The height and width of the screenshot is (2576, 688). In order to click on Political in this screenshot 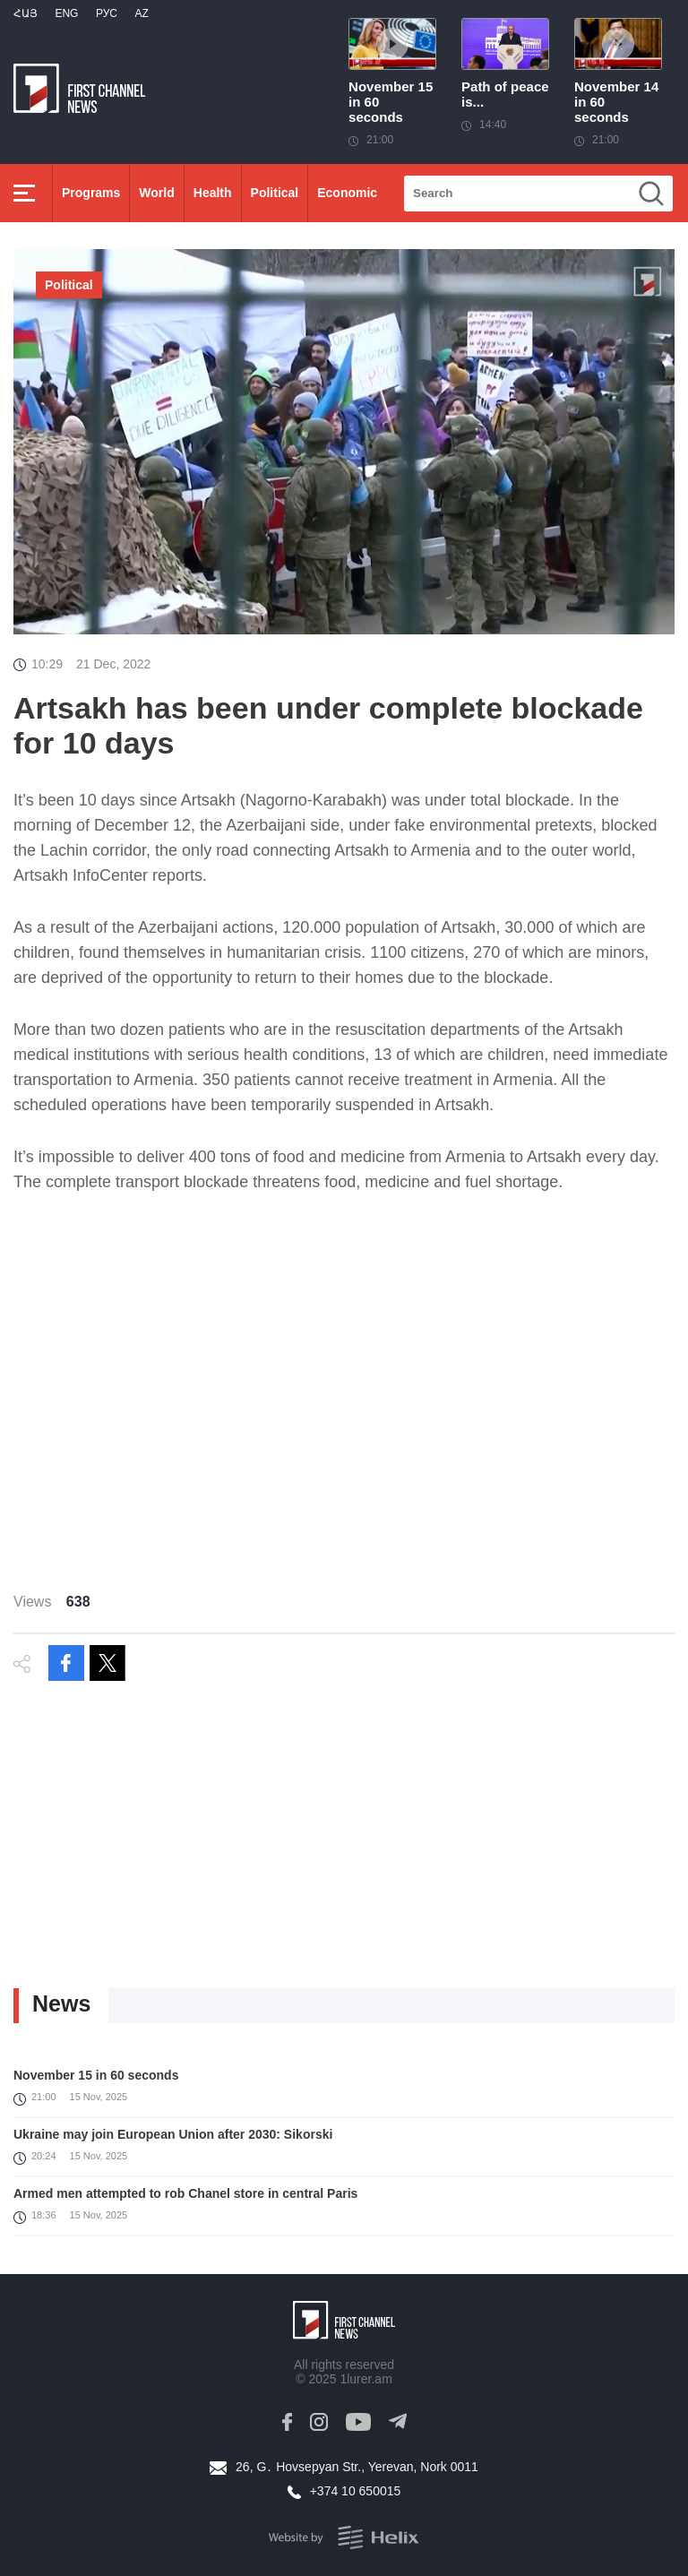, I will do `click(275, 192)`.